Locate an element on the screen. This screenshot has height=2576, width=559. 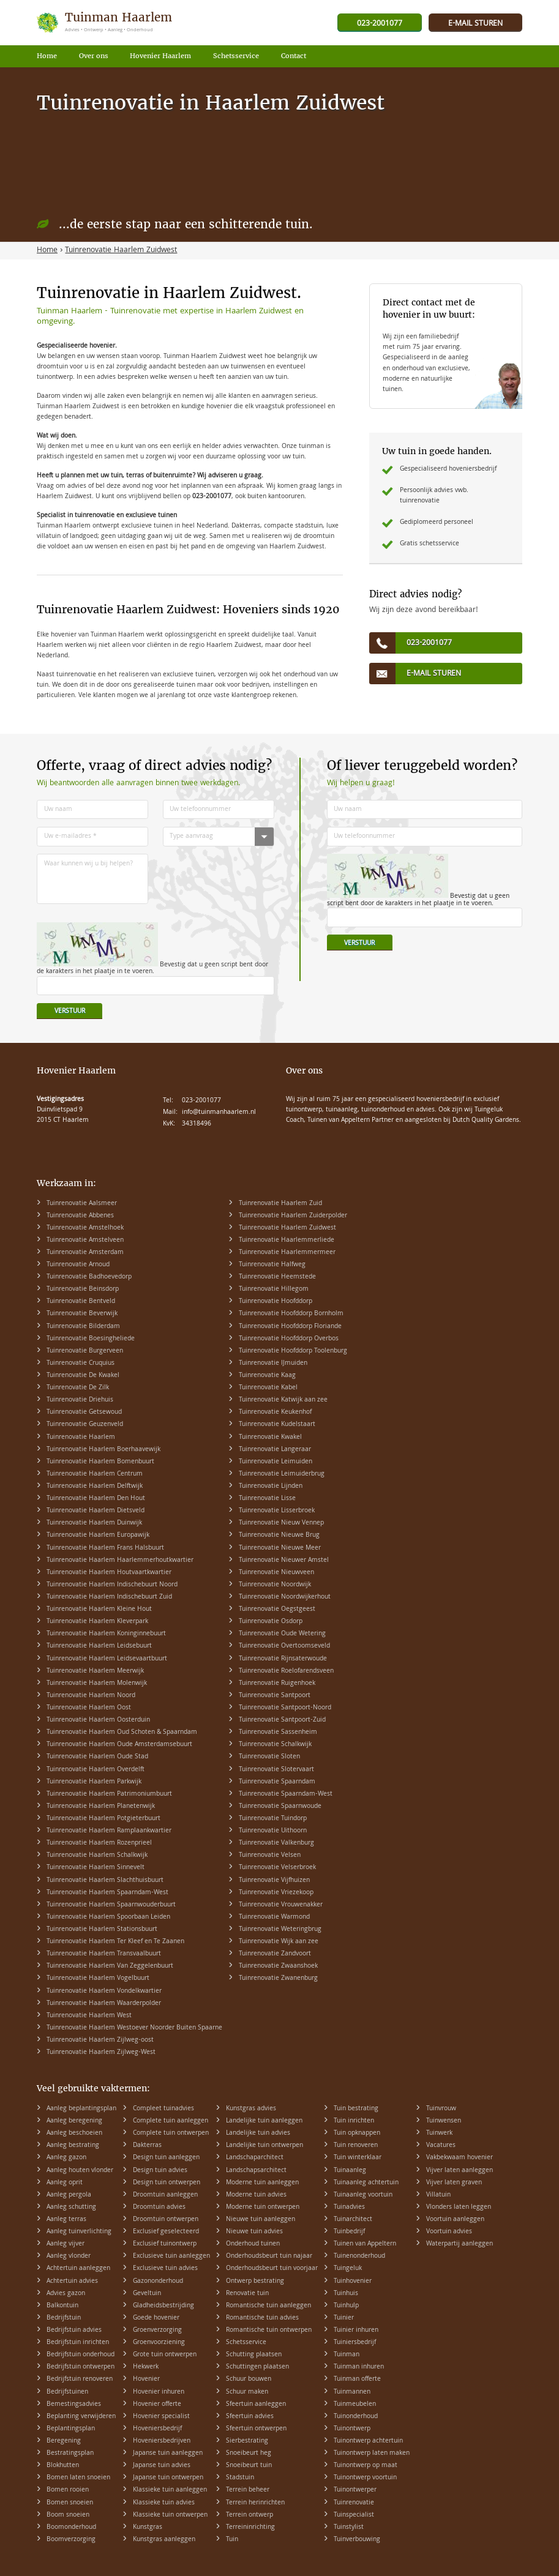
Tuinverbouwing is located at coordinates (357, 2539).